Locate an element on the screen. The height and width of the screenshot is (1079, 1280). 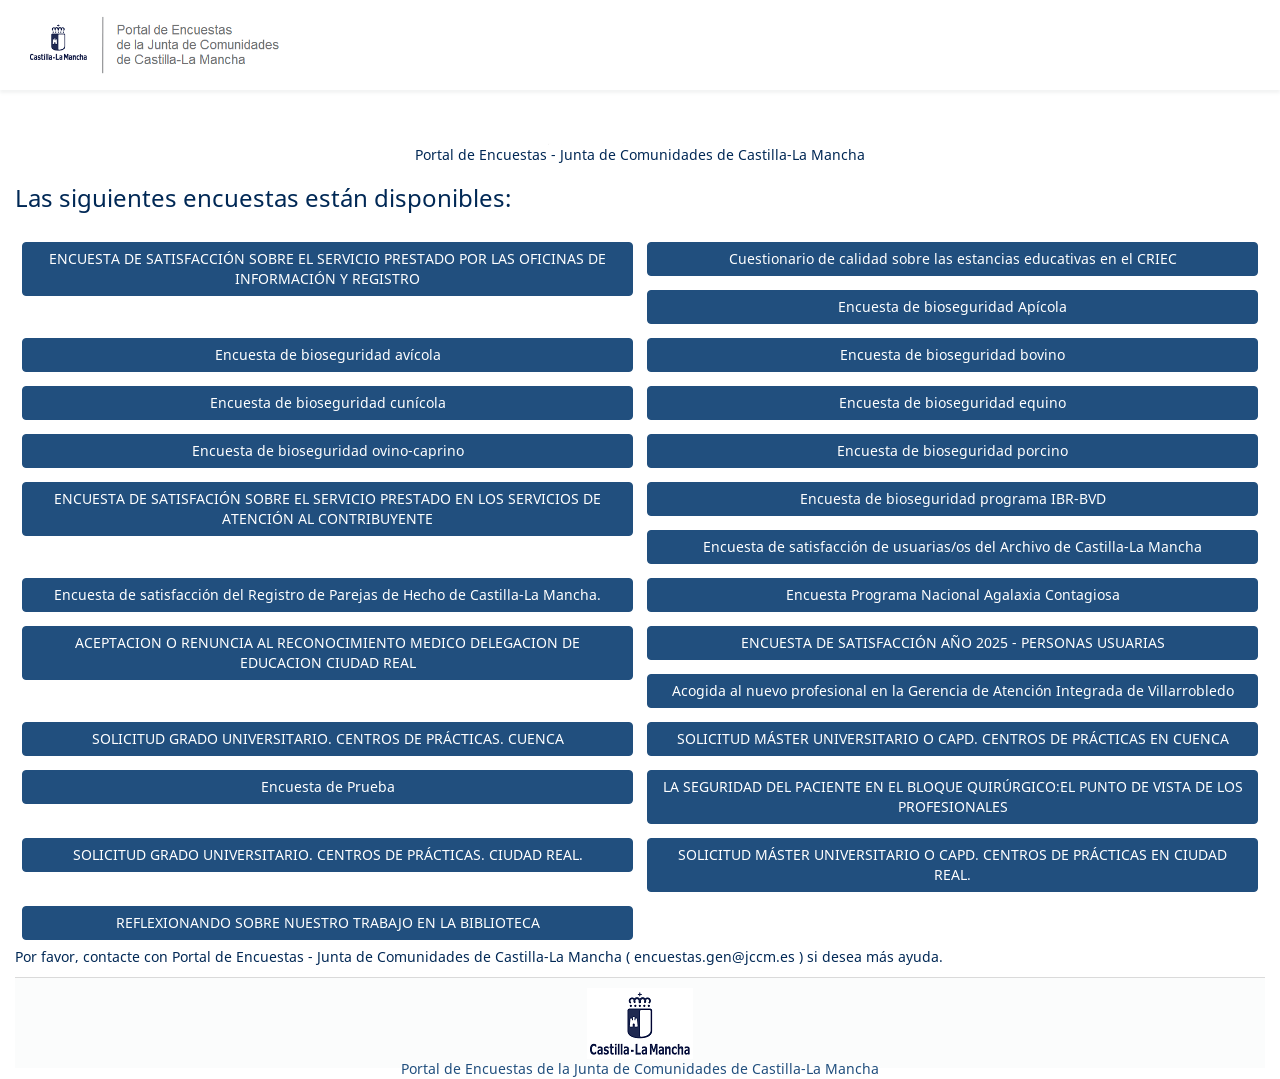
SOLICITUD MÁSTER UNIVERSITARIO O CAPD. CENTROS DE PRÁCTICAS EN CUENCA is located at coordinates (953, 738).